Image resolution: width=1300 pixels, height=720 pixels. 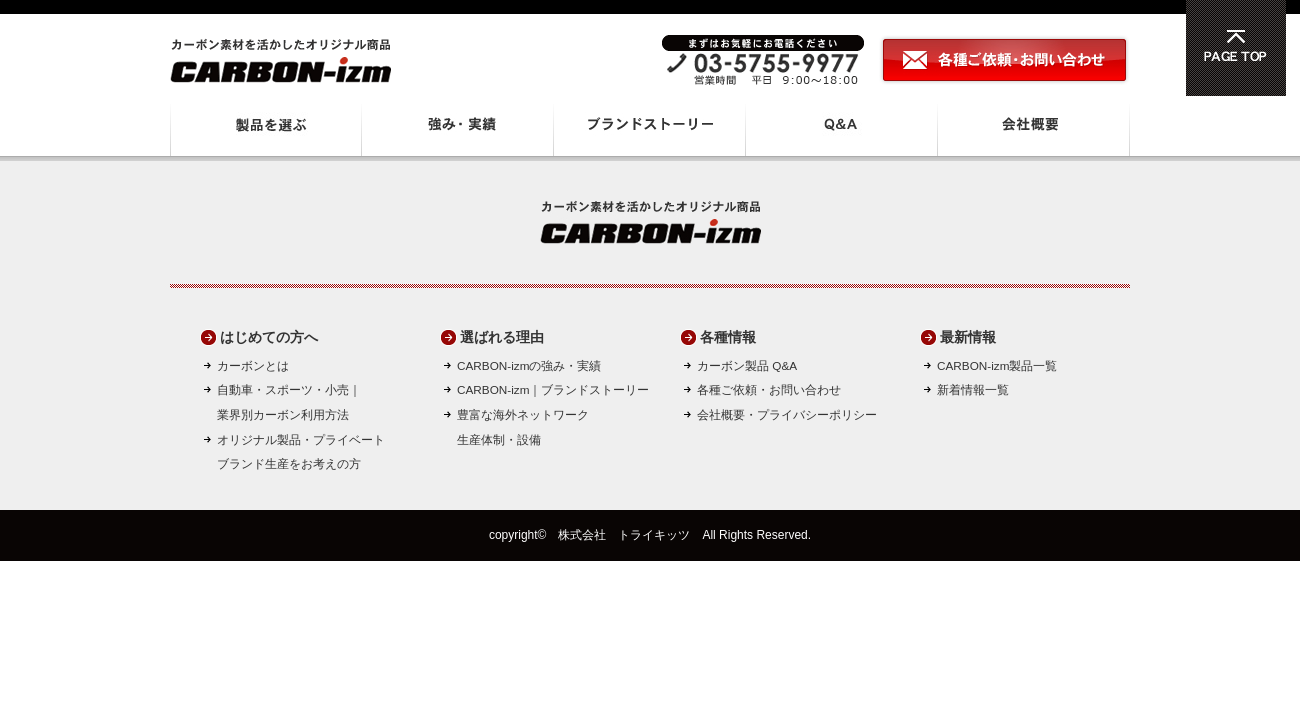 I want to click on CARBON-izmの強み・実績, so click(x=529, y=365).